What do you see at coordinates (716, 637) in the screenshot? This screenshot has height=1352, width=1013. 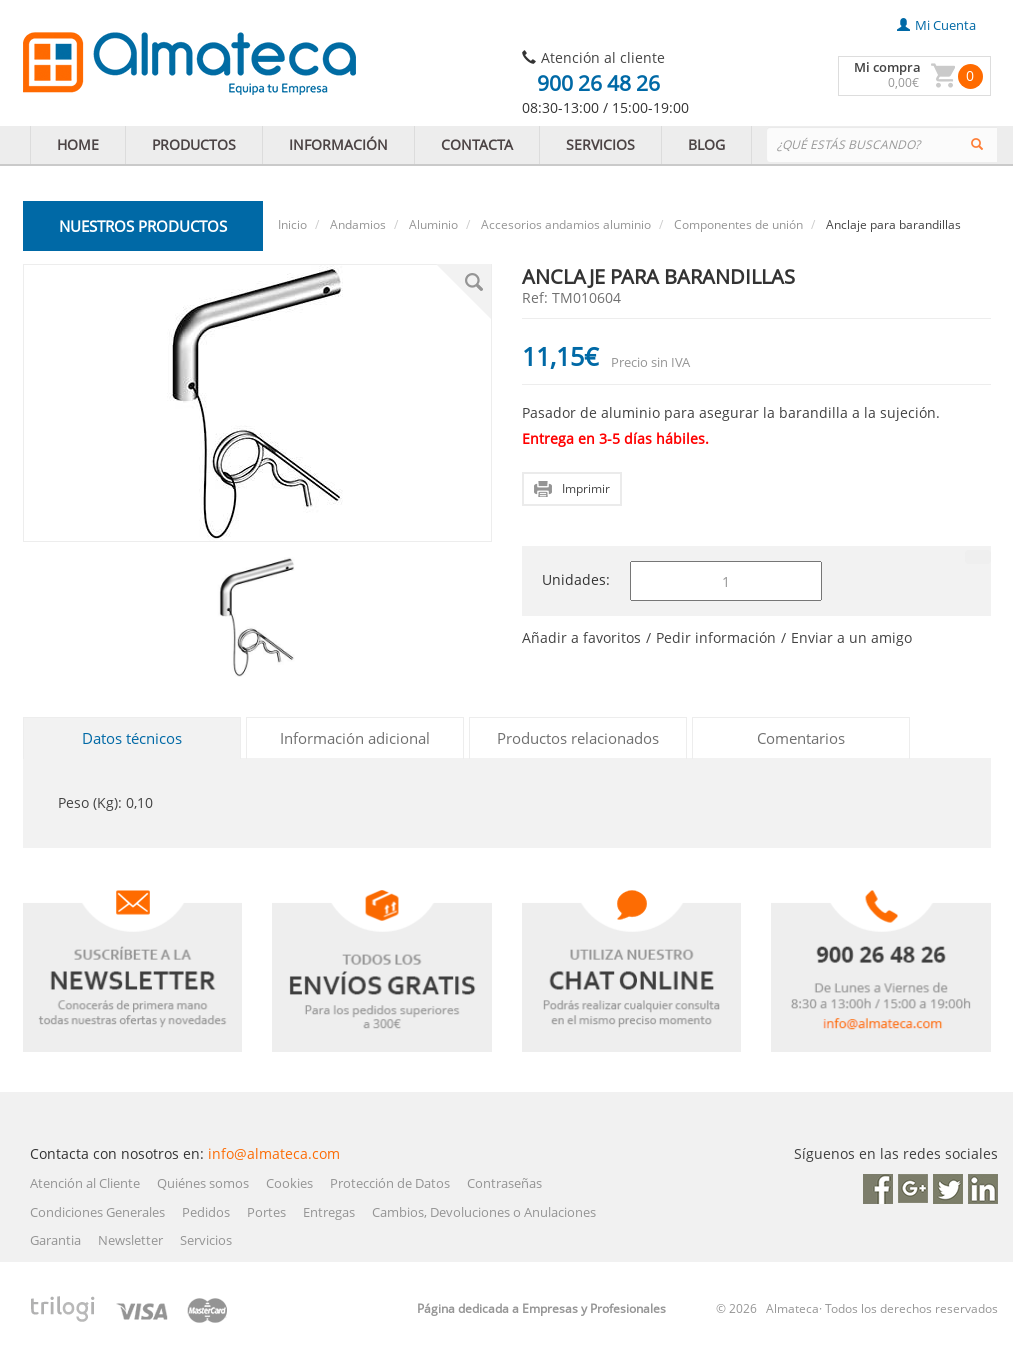 I see `Pedir información` at bounding box center [716, 637].